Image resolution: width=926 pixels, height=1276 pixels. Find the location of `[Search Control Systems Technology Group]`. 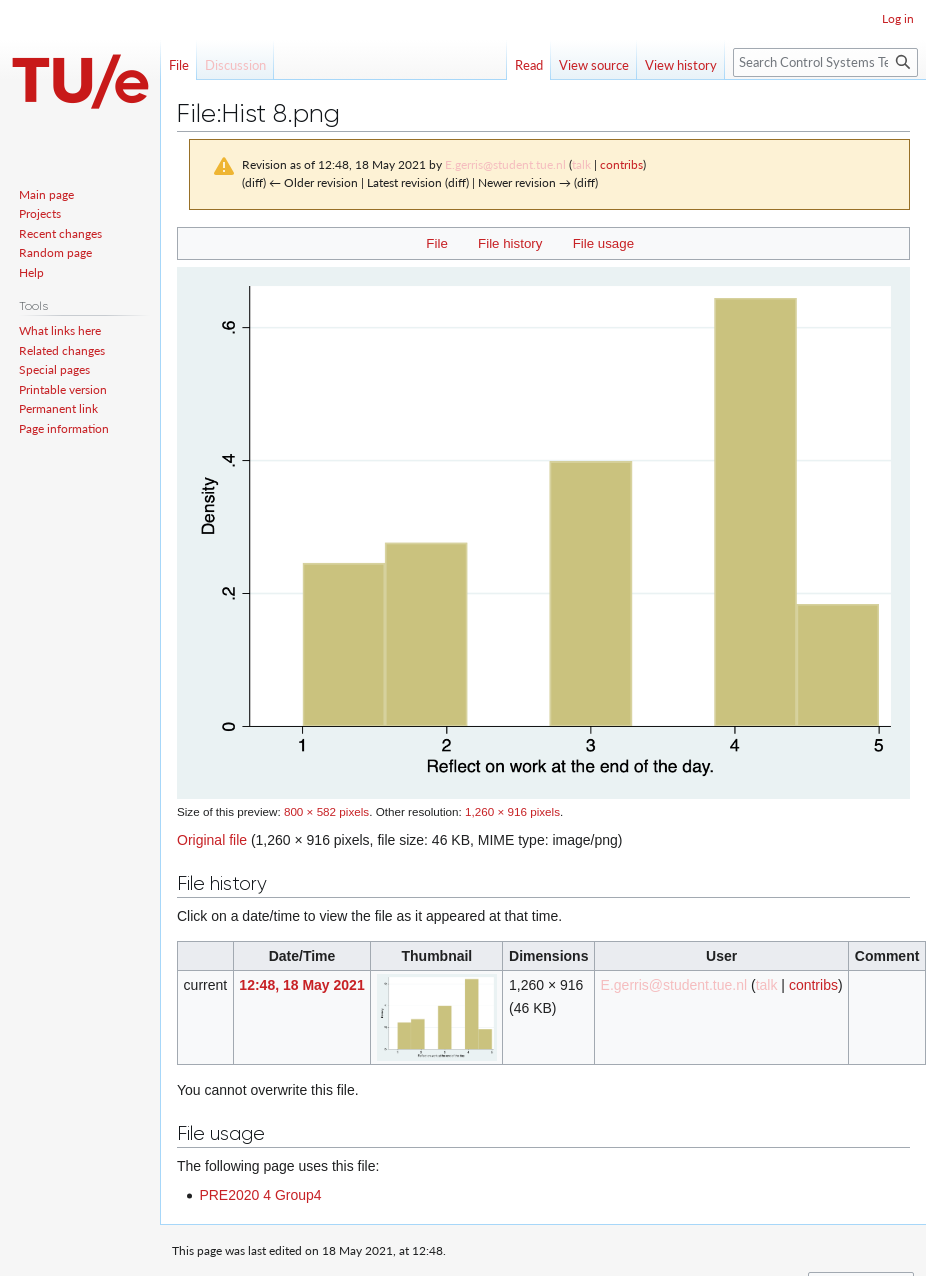

[Search Control Systems Technology Group] is located at coordinates (825, 62).